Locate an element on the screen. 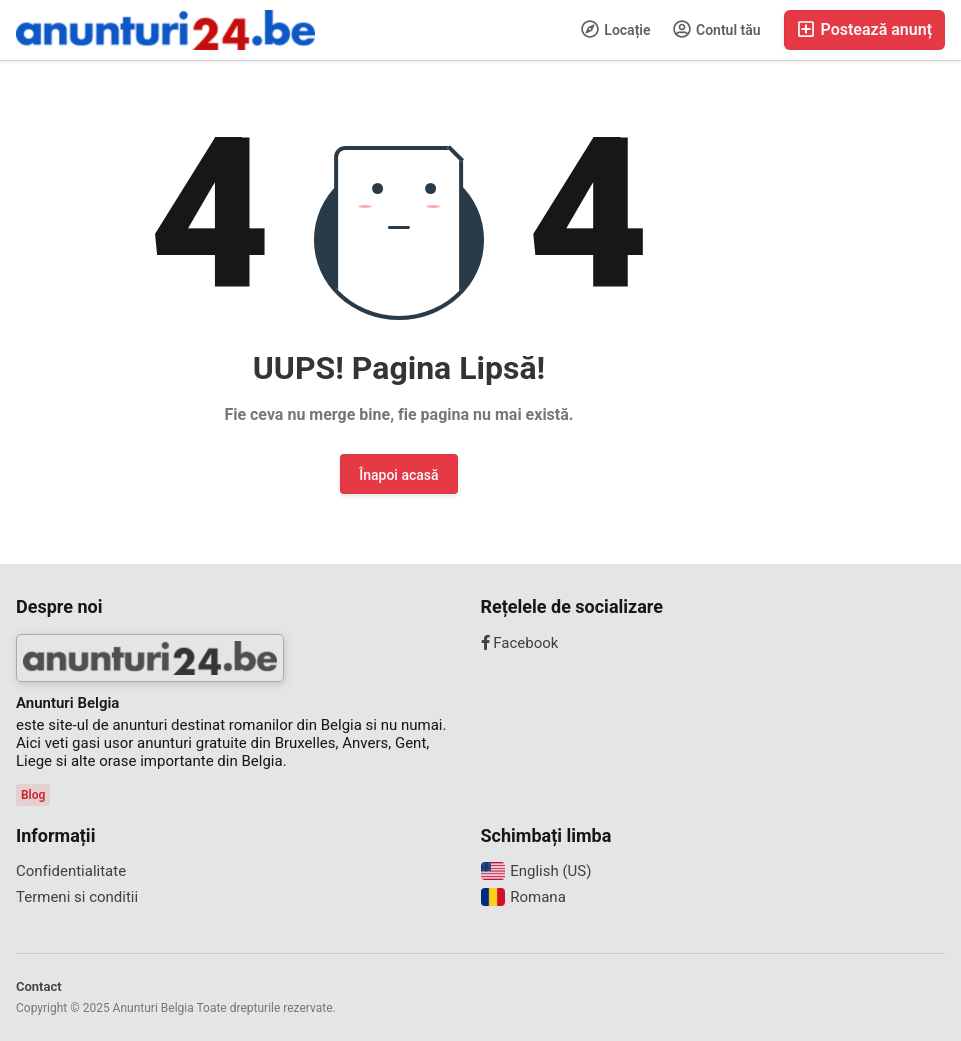 Image resolution: width=961 pixels, height=1041 pixels. Contul tău is located at coordinates (717, 29).